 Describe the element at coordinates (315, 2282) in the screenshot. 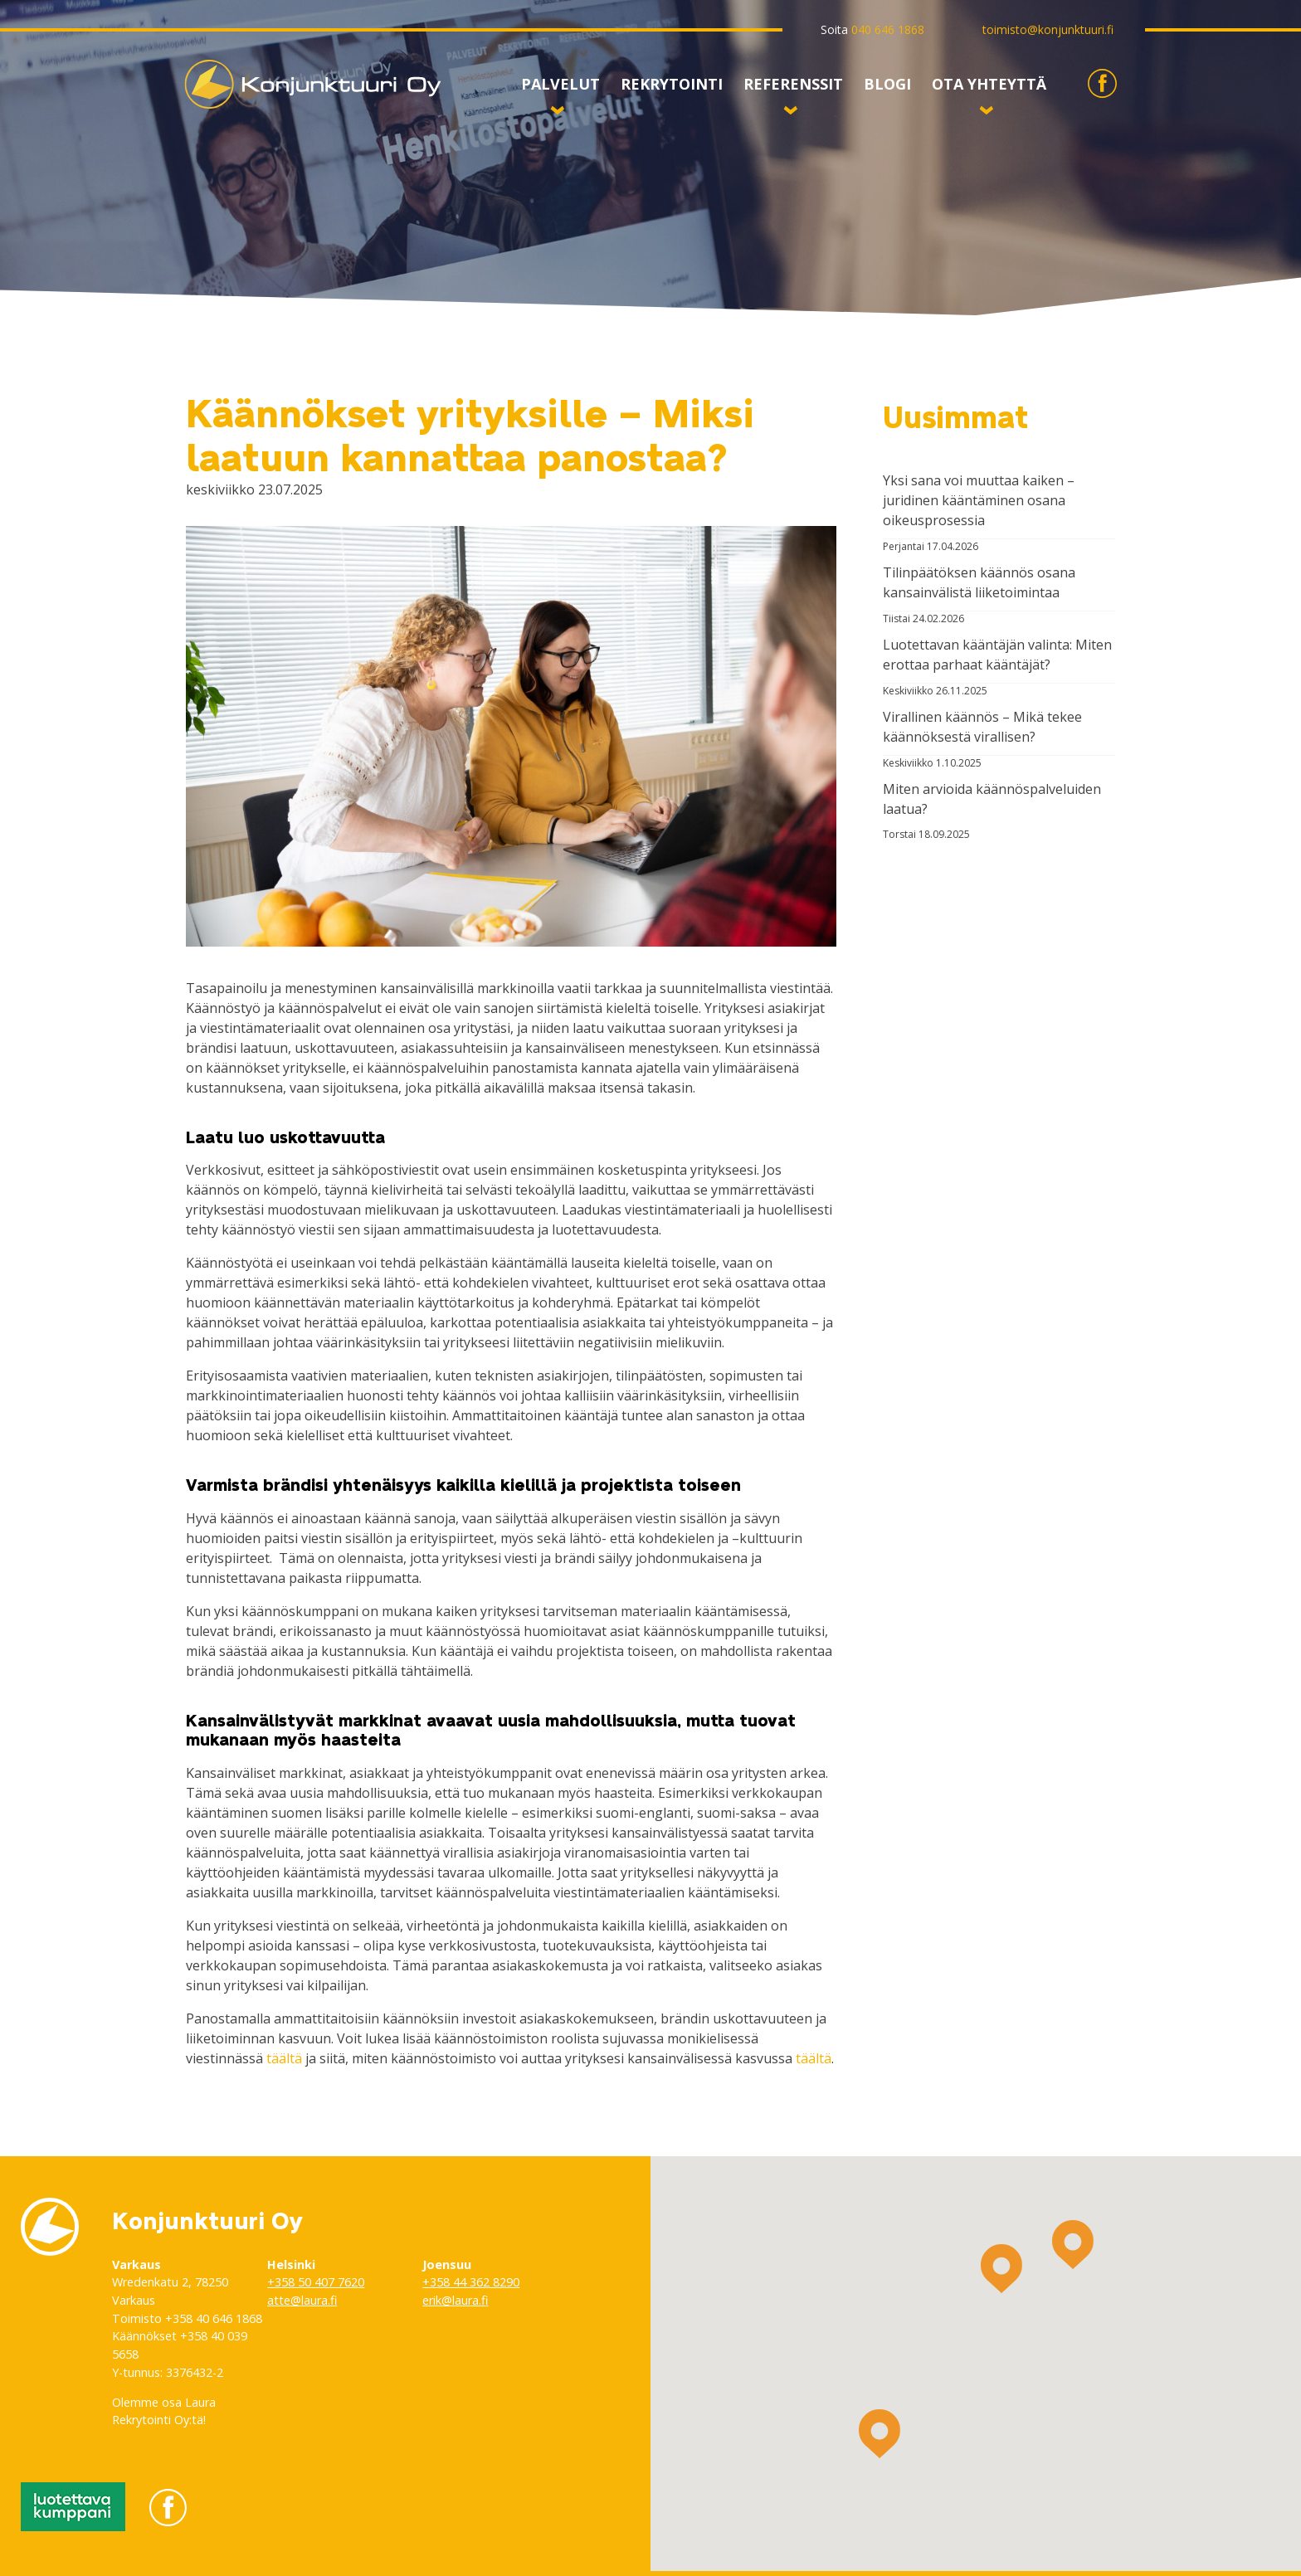

I see `+358 50 407 7620` at that location.